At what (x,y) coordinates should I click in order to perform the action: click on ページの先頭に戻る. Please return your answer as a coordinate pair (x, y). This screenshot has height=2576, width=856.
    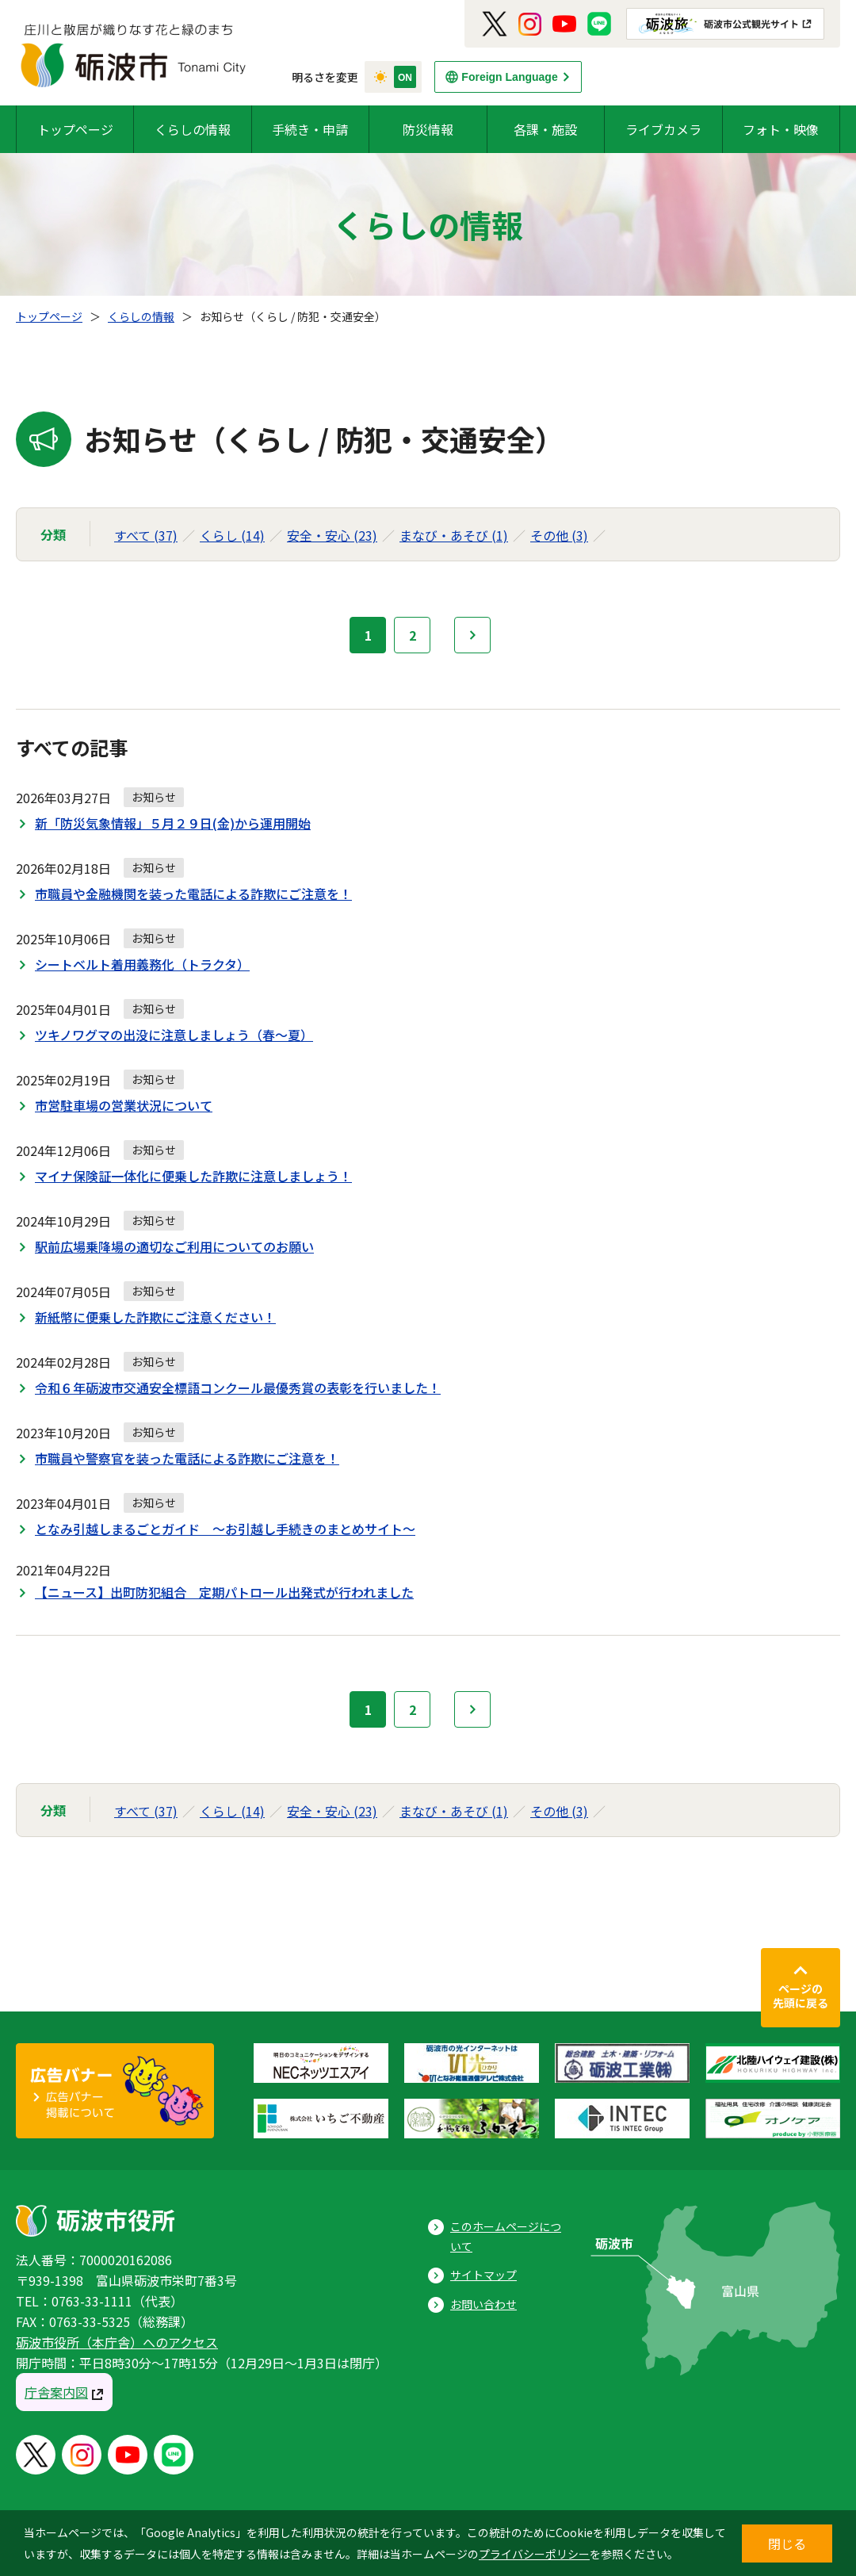
    Looking at the image, I should click on (800, 1996).